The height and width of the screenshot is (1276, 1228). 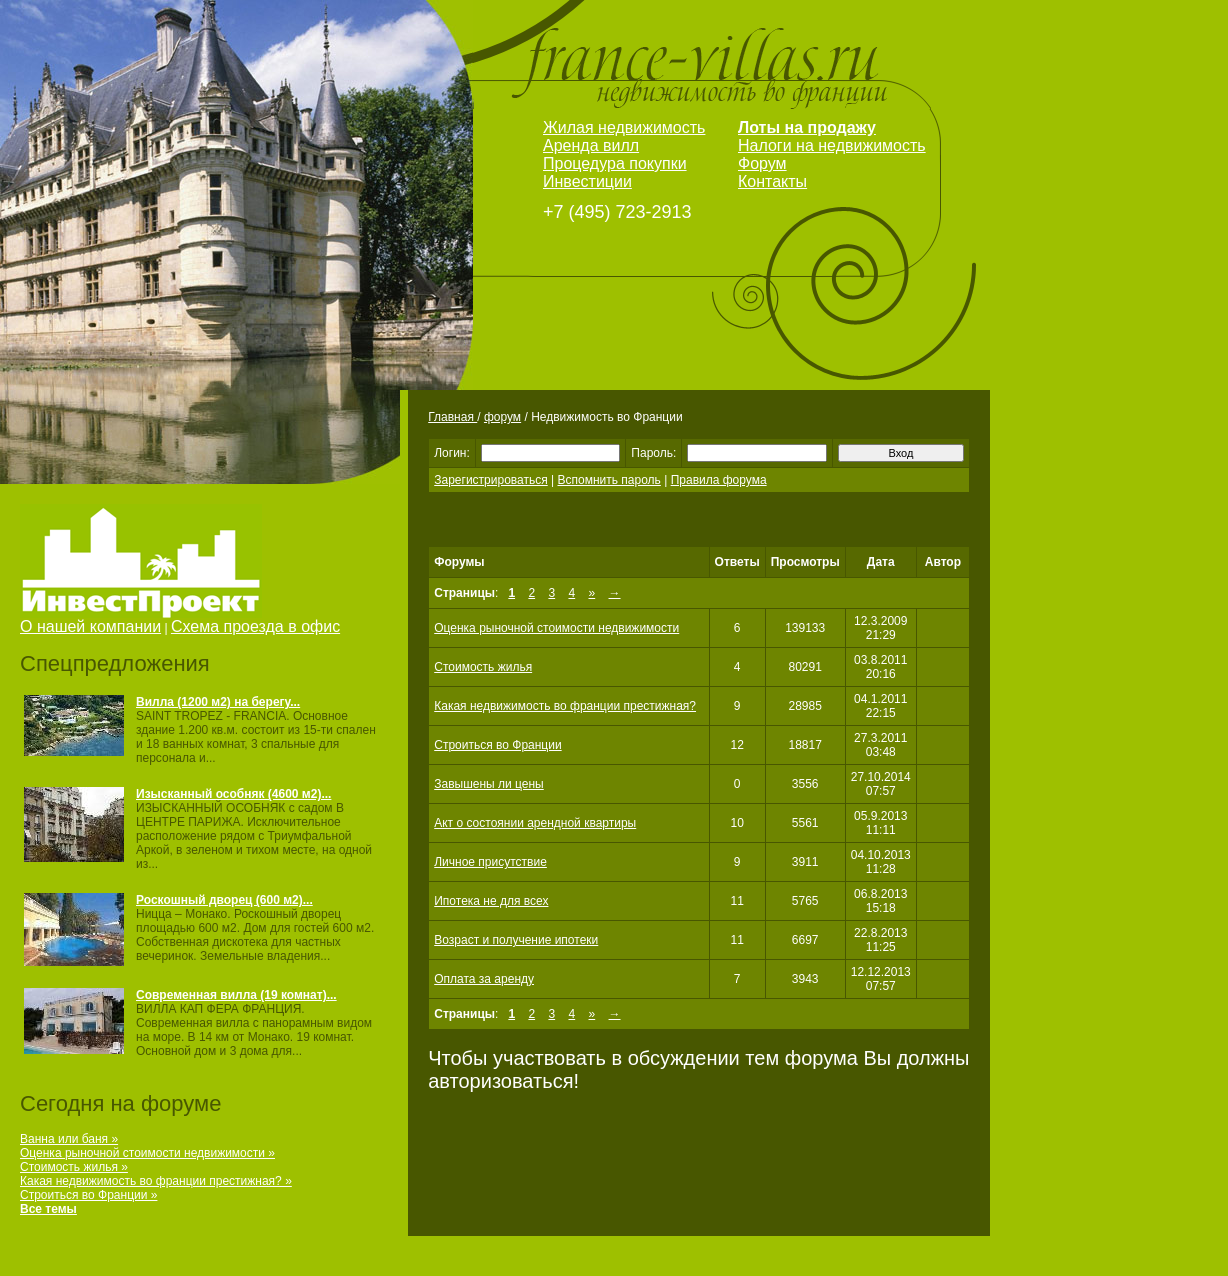 I want to click on О нашей компании, so click(x=90, y=626).